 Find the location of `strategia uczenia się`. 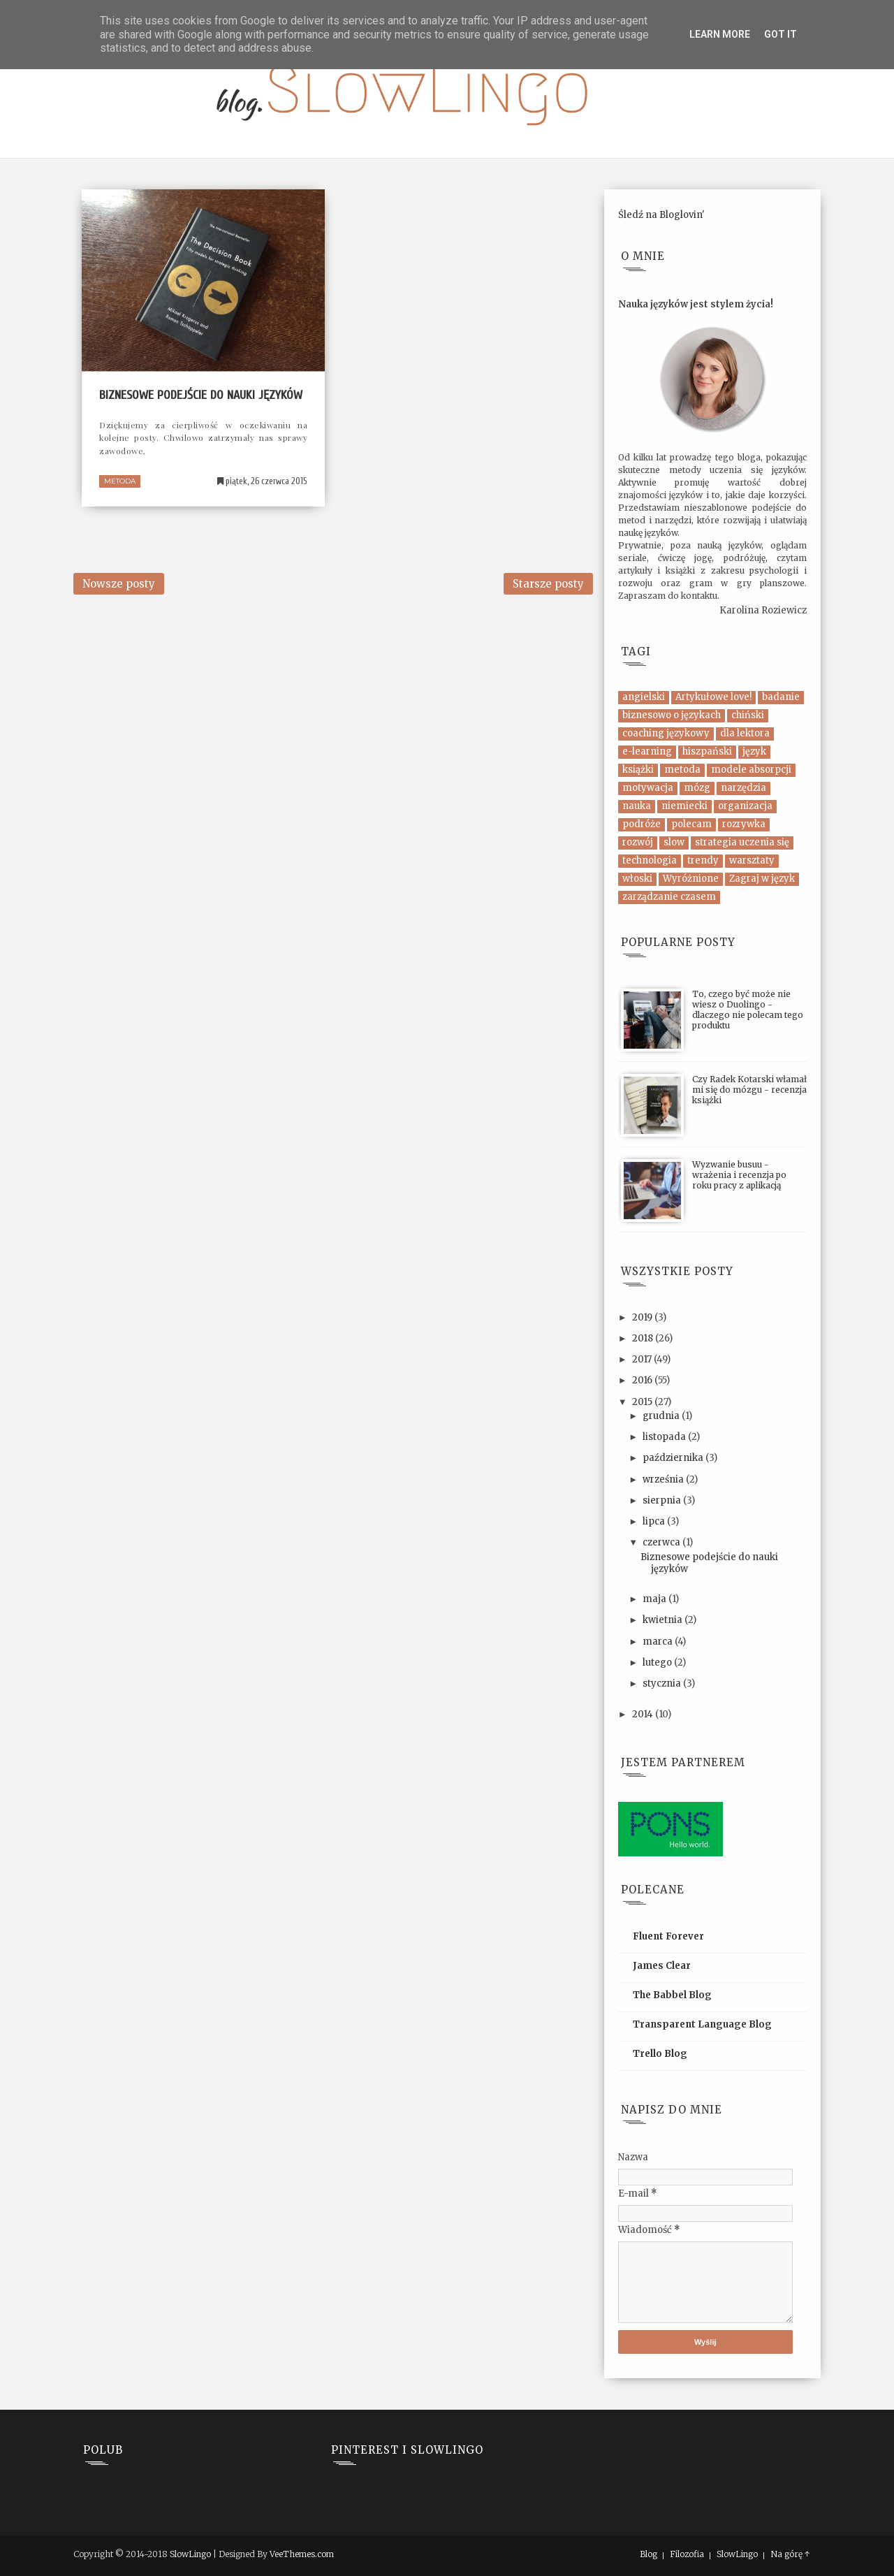

strategia uczenia się is located at coordinates (742, 842).